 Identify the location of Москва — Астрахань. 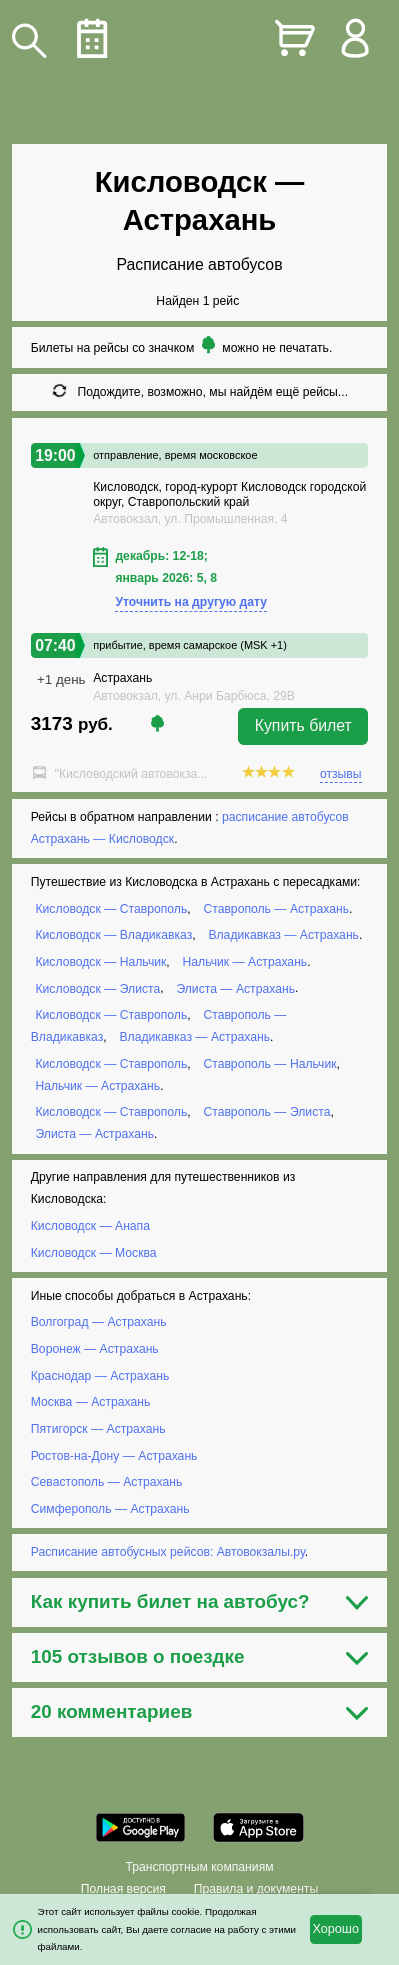
(91, 1402).